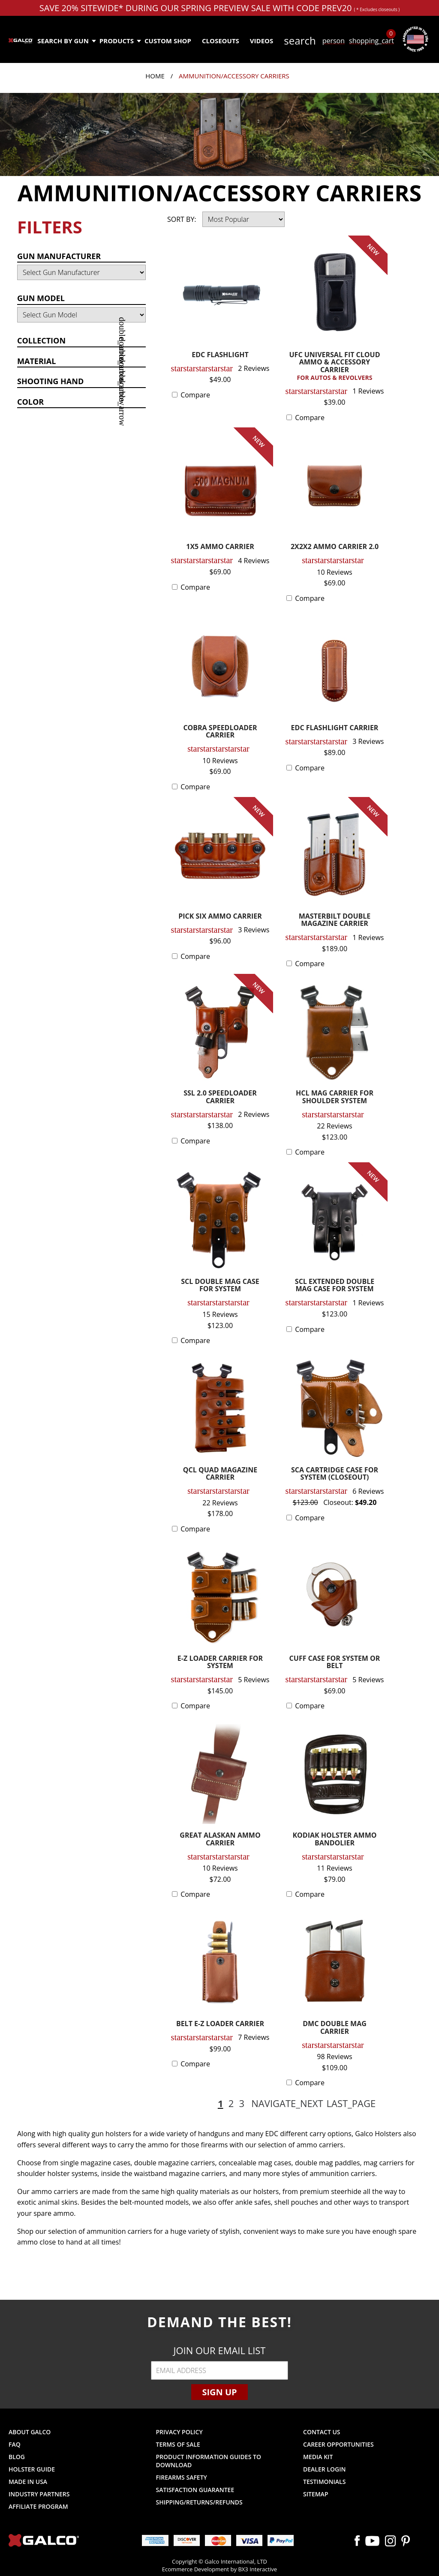 This screenshot has width=439, height=2576. I want to click on UFC UNIVERSAL FIT CLOUD AMMO & ACCESSORY CARRIER, so click(334, 366).